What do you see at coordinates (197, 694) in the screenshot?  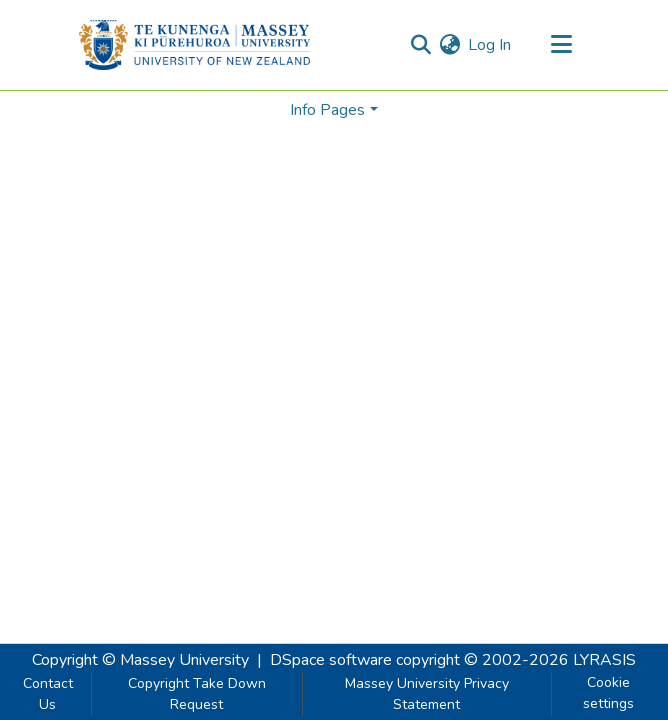 I see `Copyright Take Down Request` at bounding box center [197, 694].